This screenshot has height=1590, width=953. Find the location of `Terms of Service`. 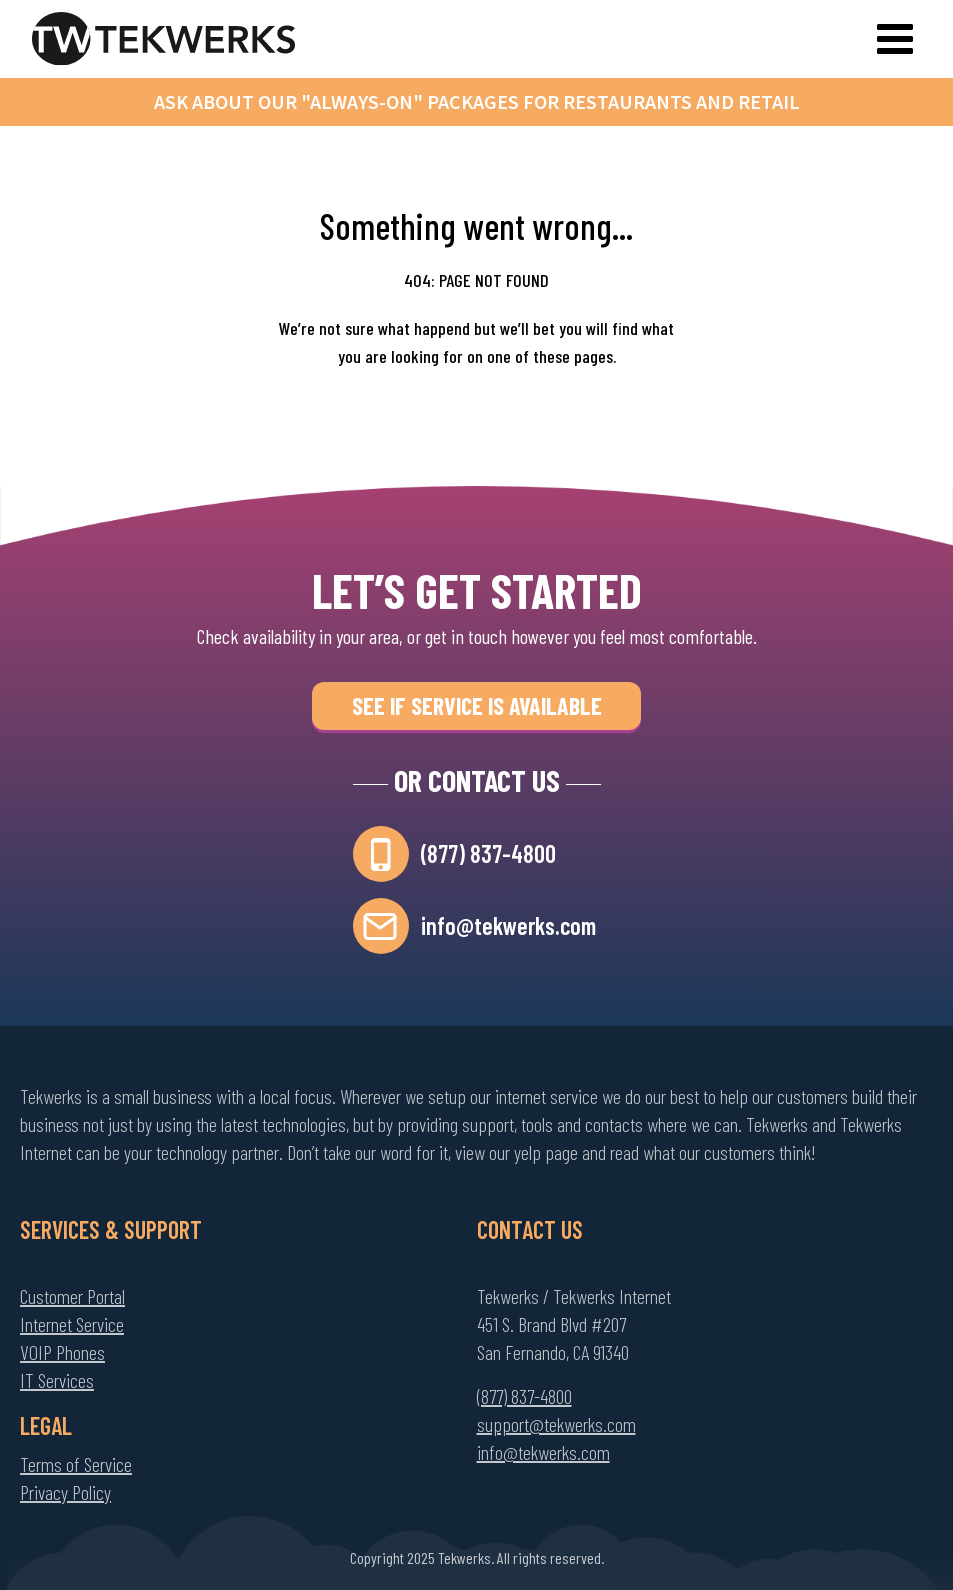

Terms of Service is located at coordinates (76, 1464).